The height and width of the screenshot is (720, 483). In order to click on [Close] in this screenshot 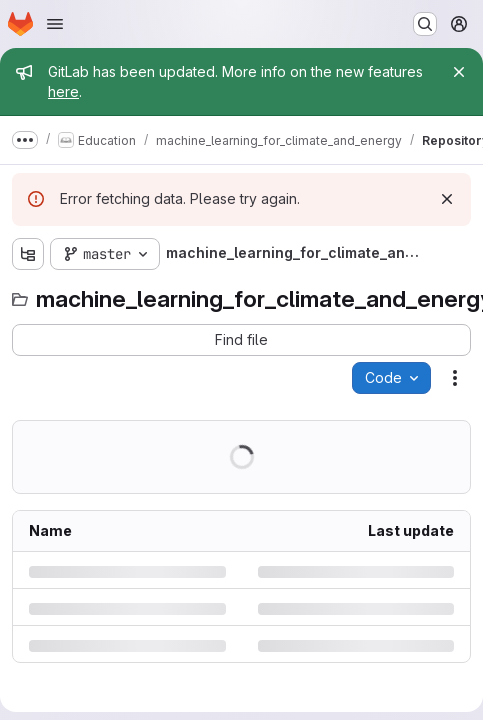, I will do `click(459, 72)`.